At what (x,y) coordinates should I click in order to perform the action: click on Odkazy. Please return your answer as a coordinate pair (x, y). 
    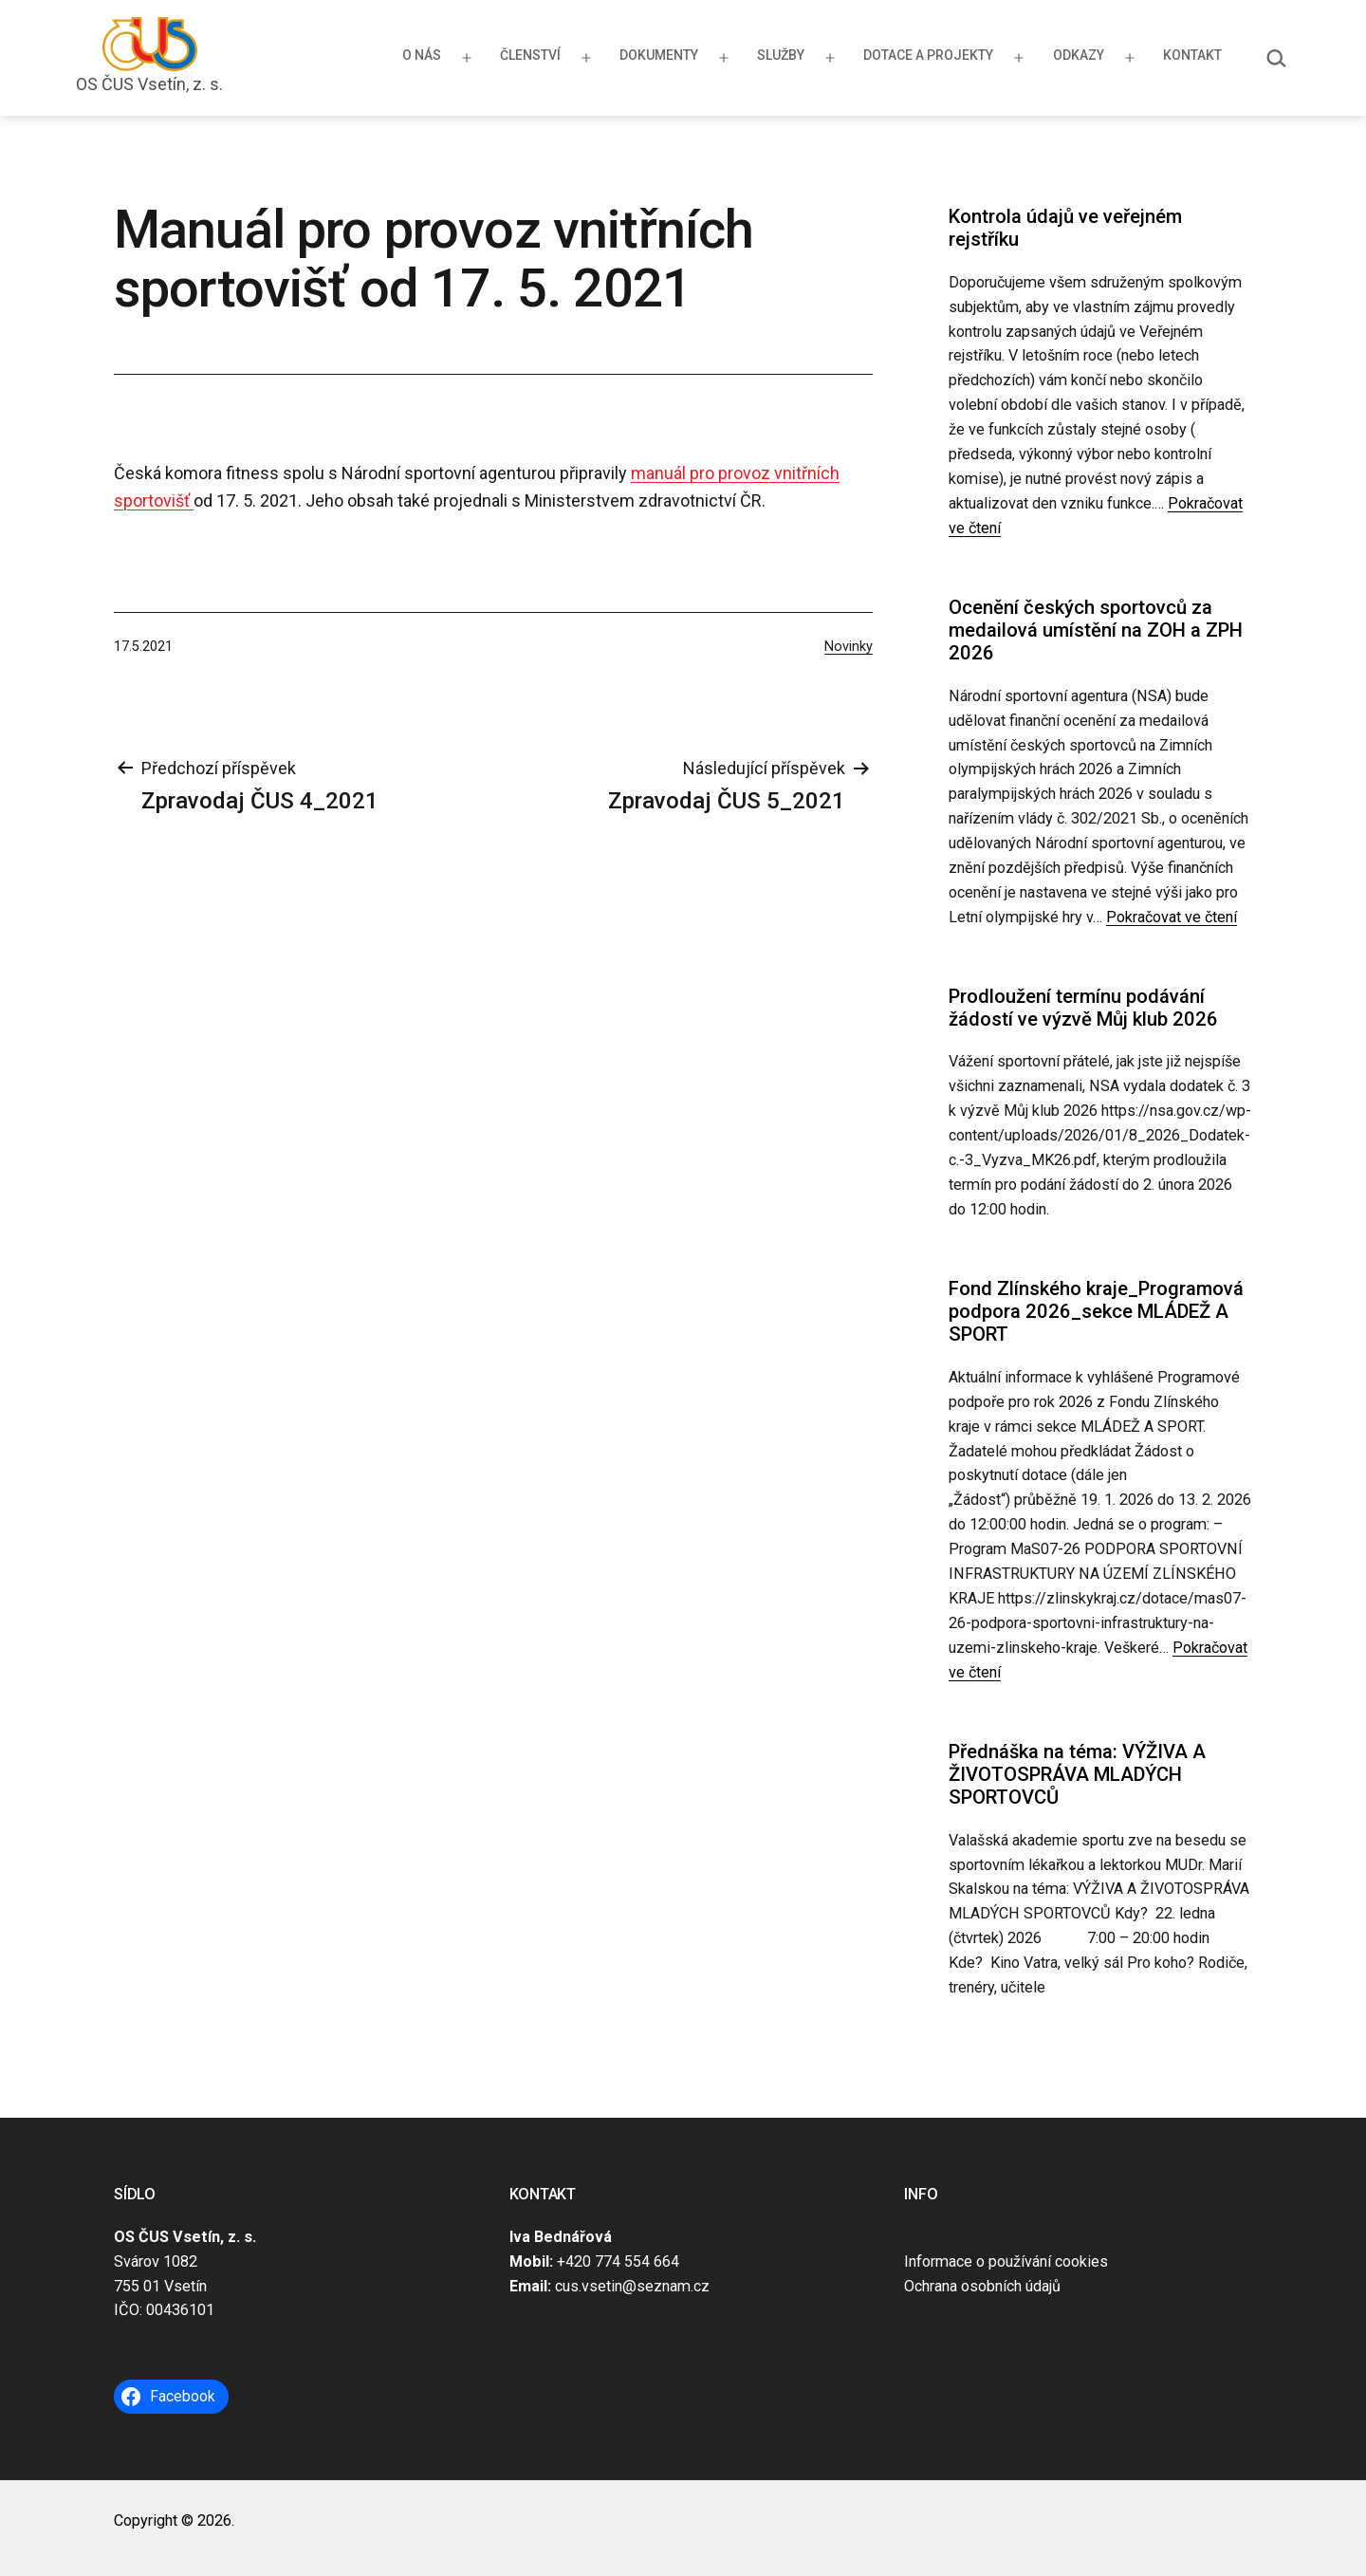
    Looking at the image, I should click on (1078, 55).